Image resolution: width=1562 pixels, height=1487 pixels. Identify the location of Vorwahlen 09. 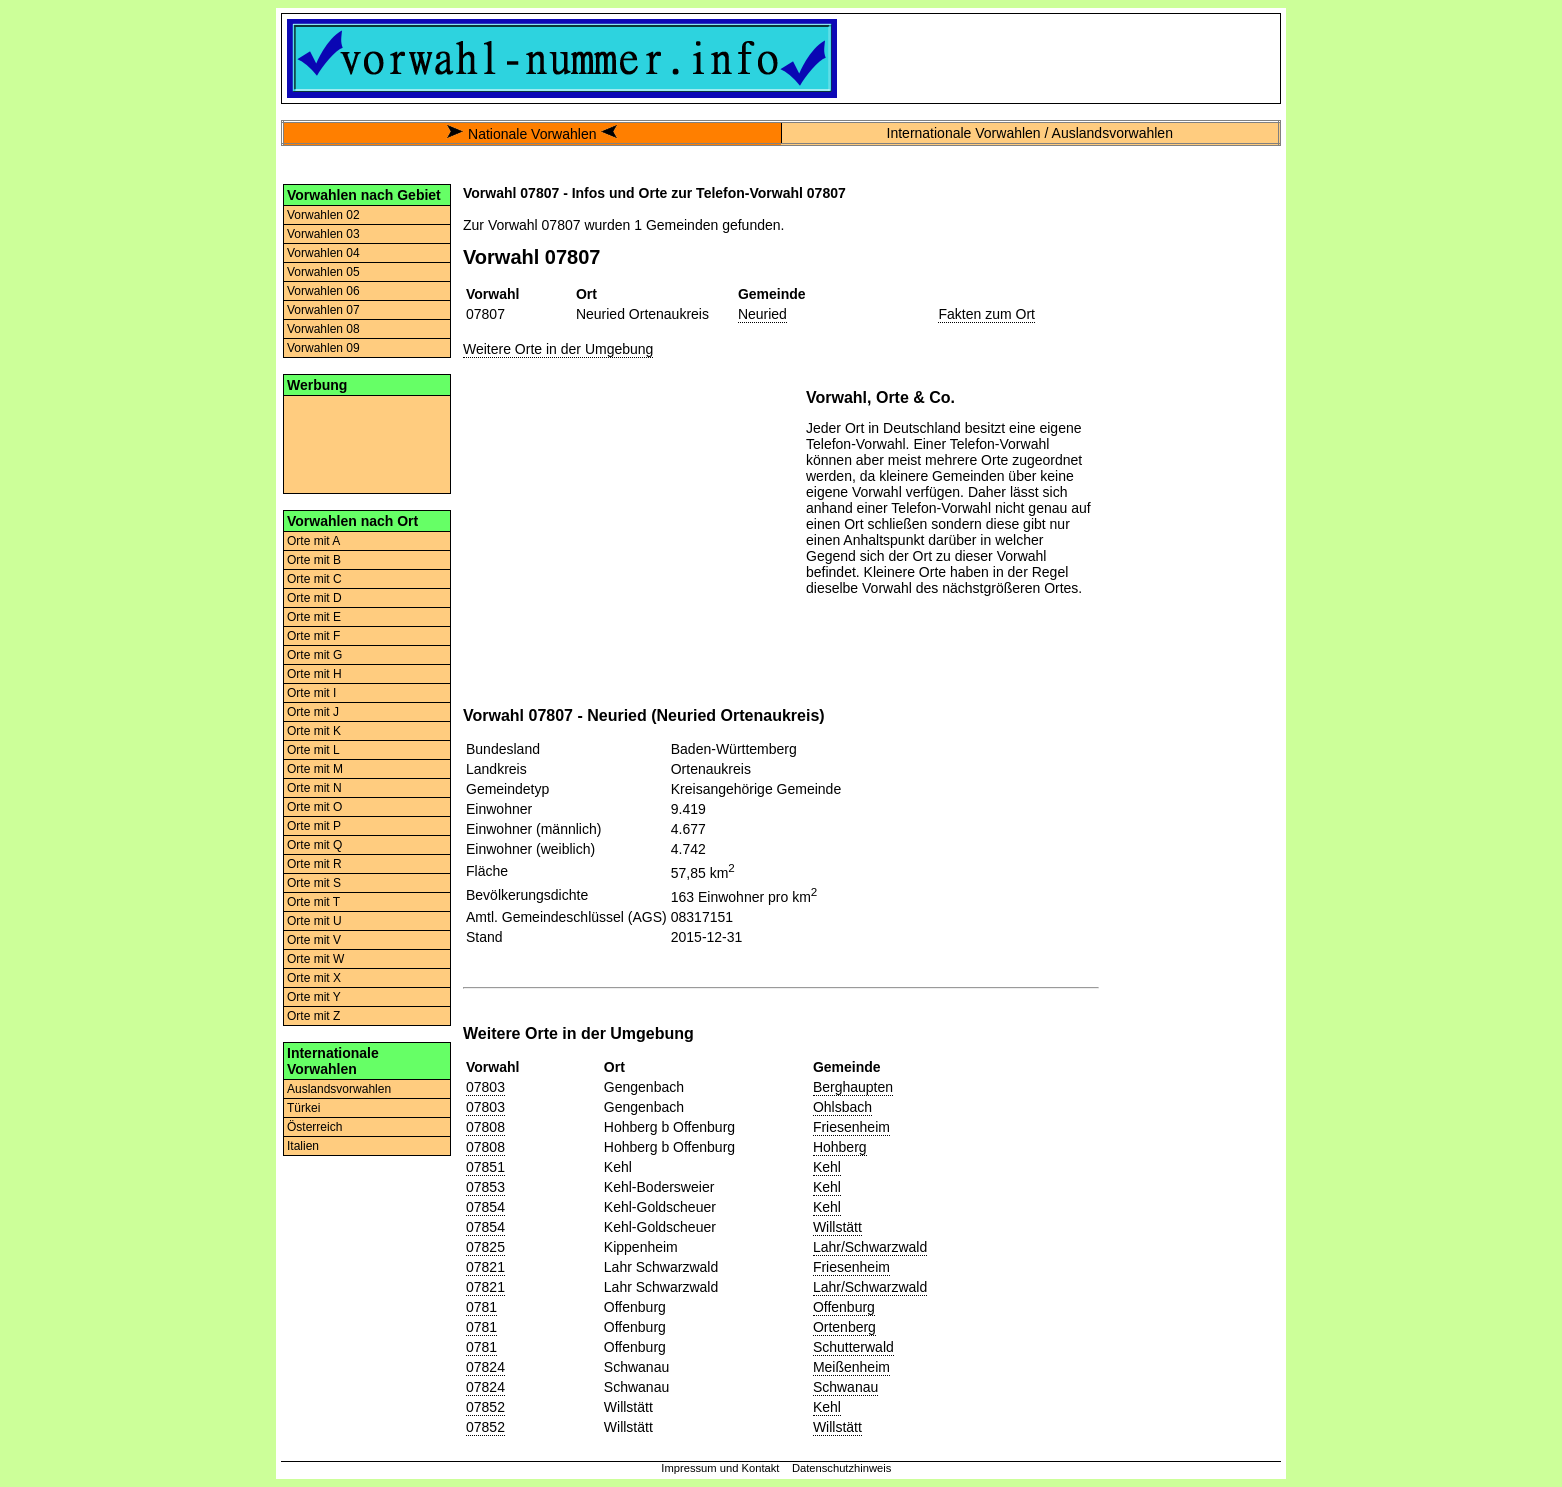
(323, 348).